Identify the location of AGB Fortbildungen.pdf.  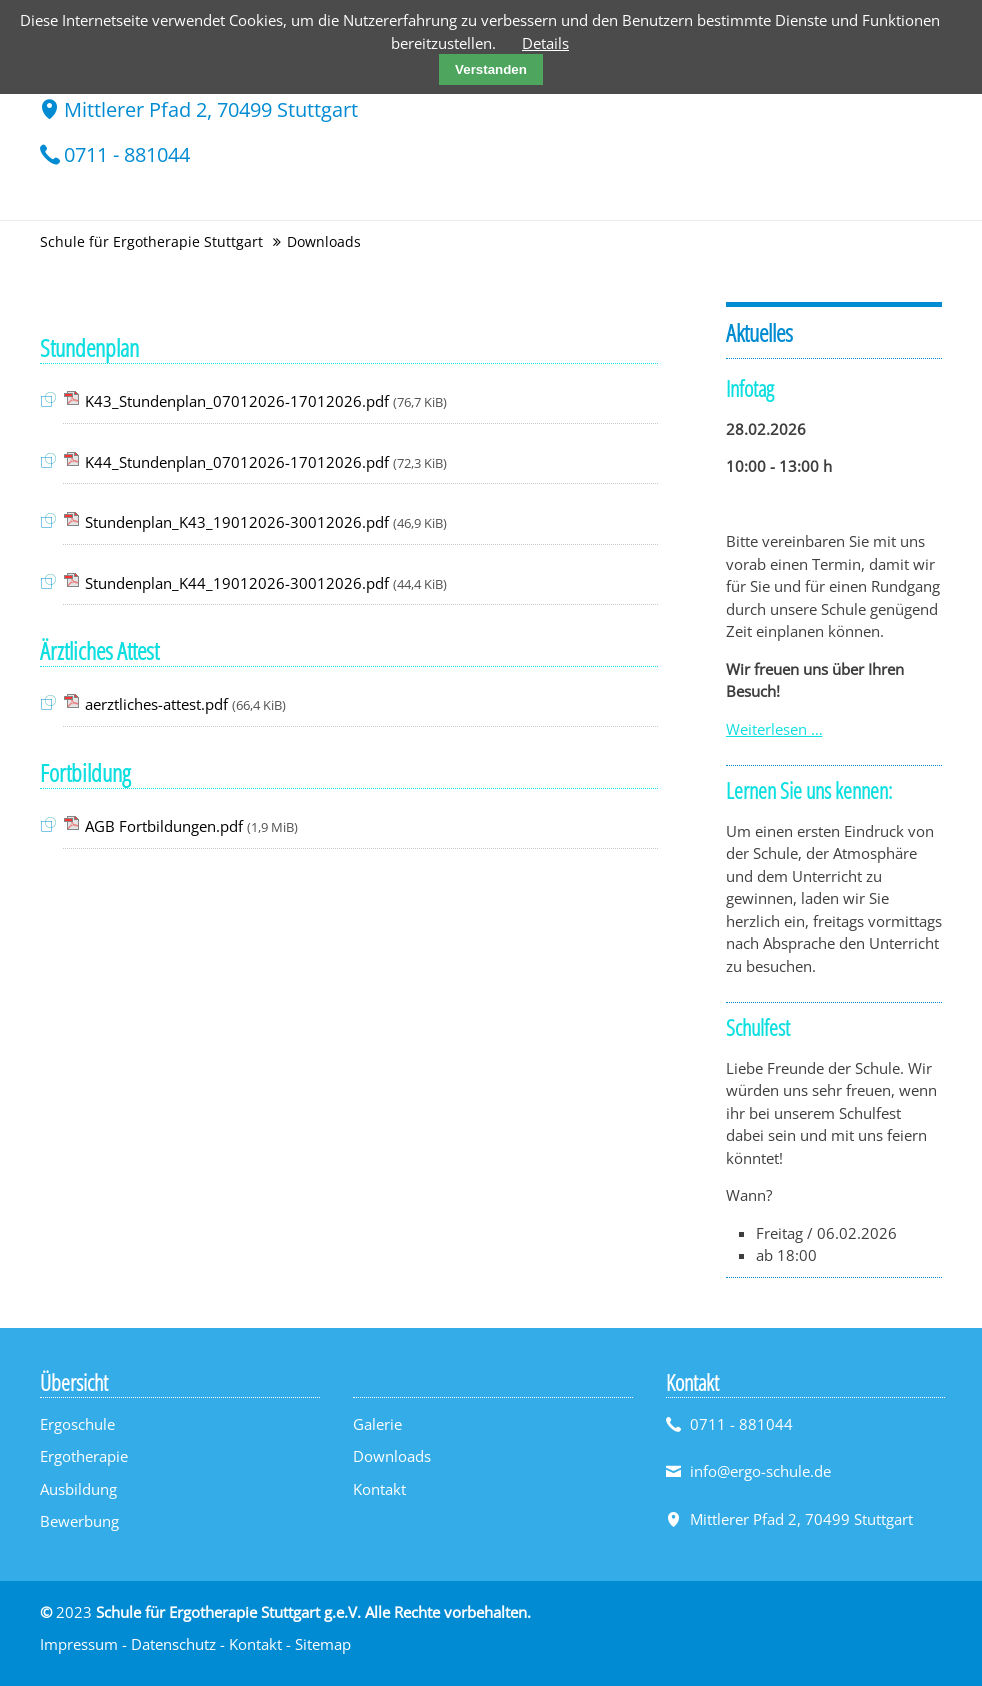
(191, 826).